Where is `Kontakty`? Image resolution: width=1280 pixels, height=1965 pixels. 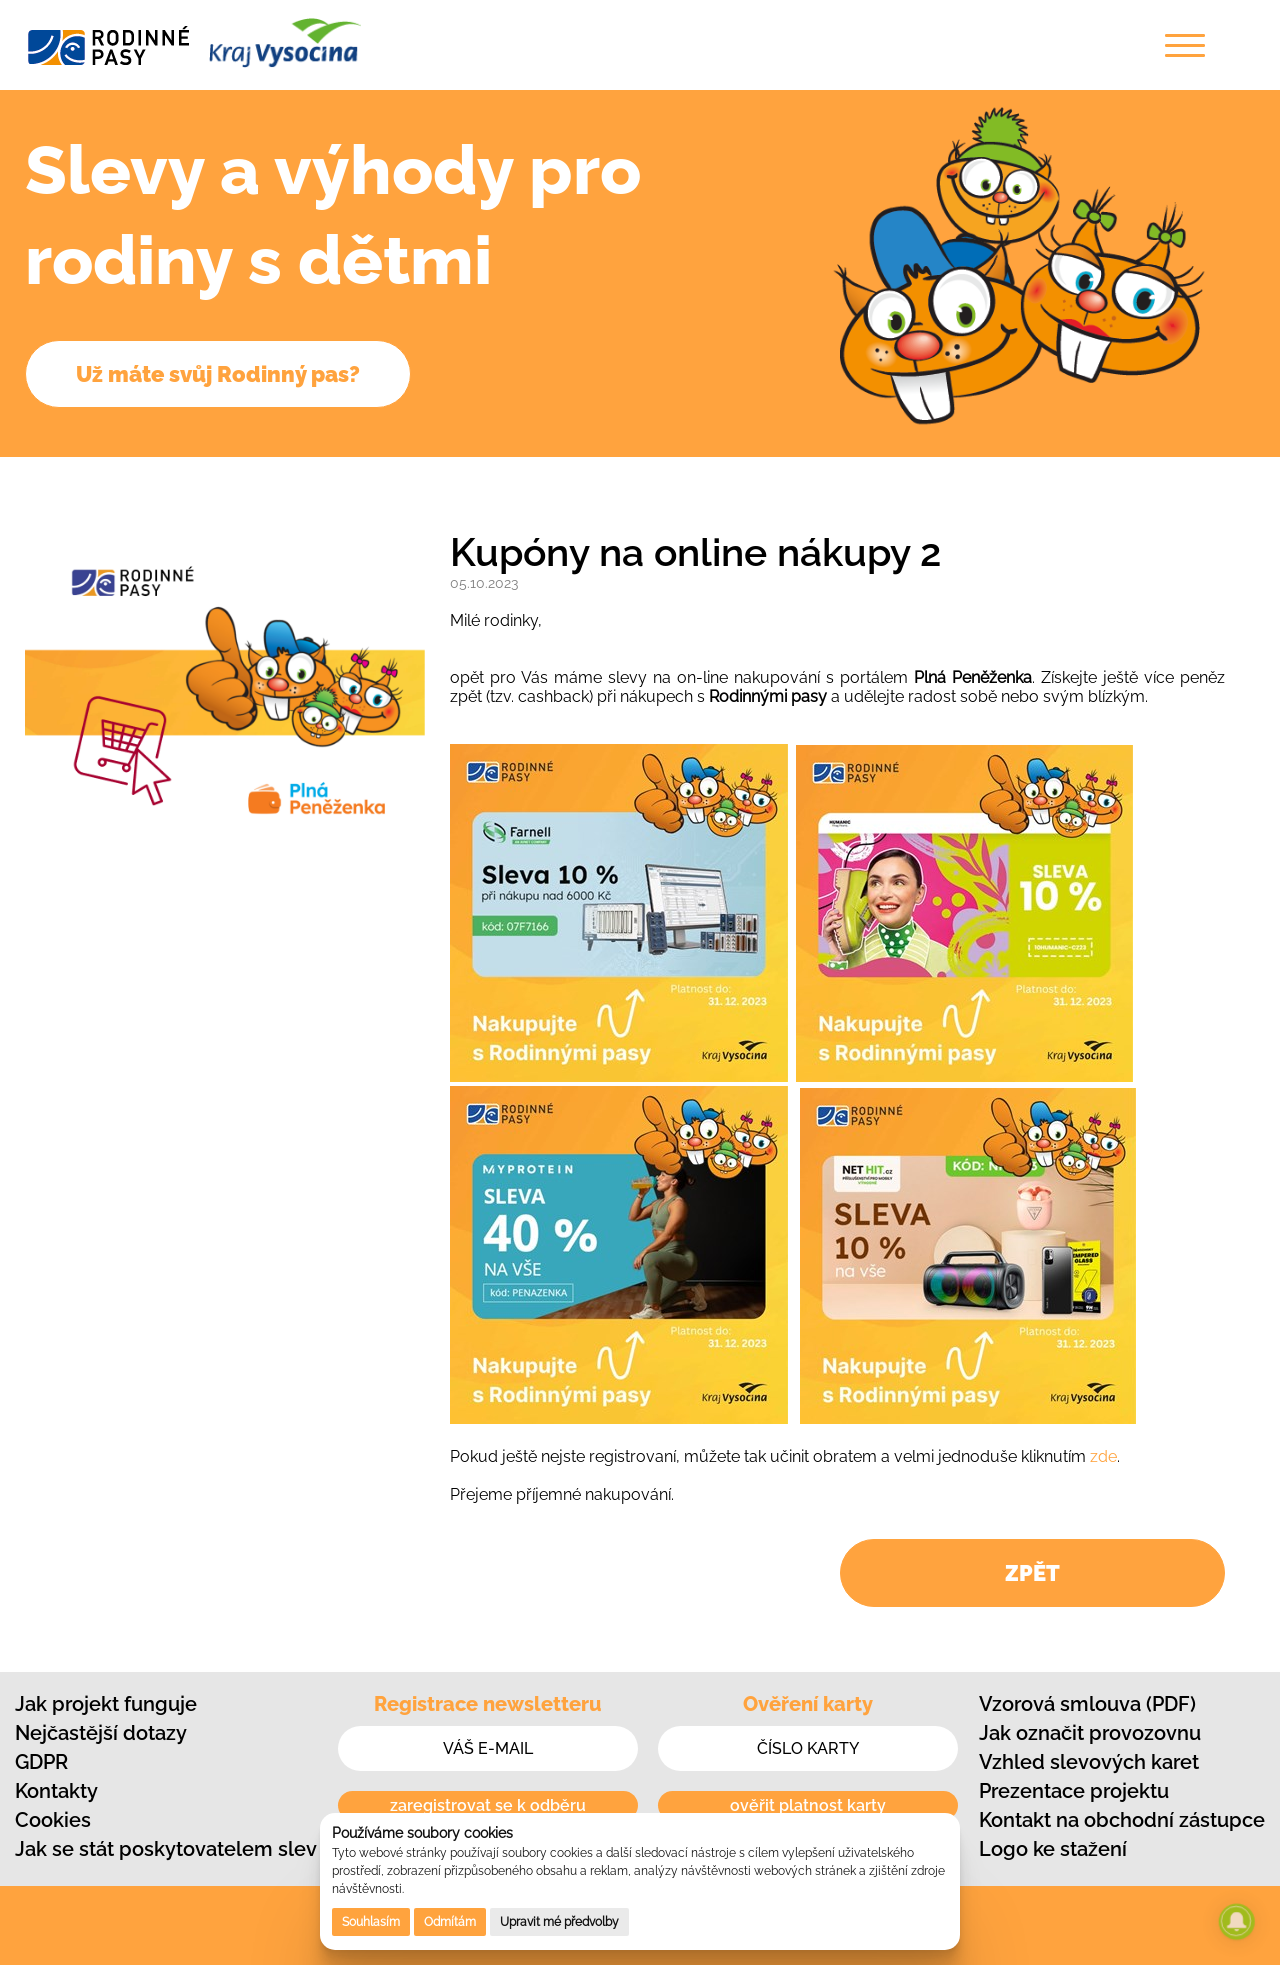 Kontakty is located at coordinates (56, 1791).